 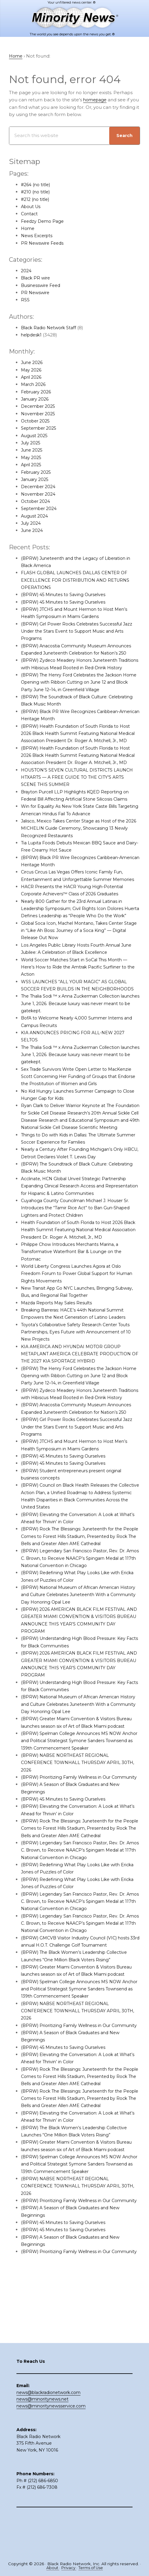 What do you see at coordinates (91, 2568) in the screenshot?
I see `Terms of Use` at bounding box center [91, 2568].